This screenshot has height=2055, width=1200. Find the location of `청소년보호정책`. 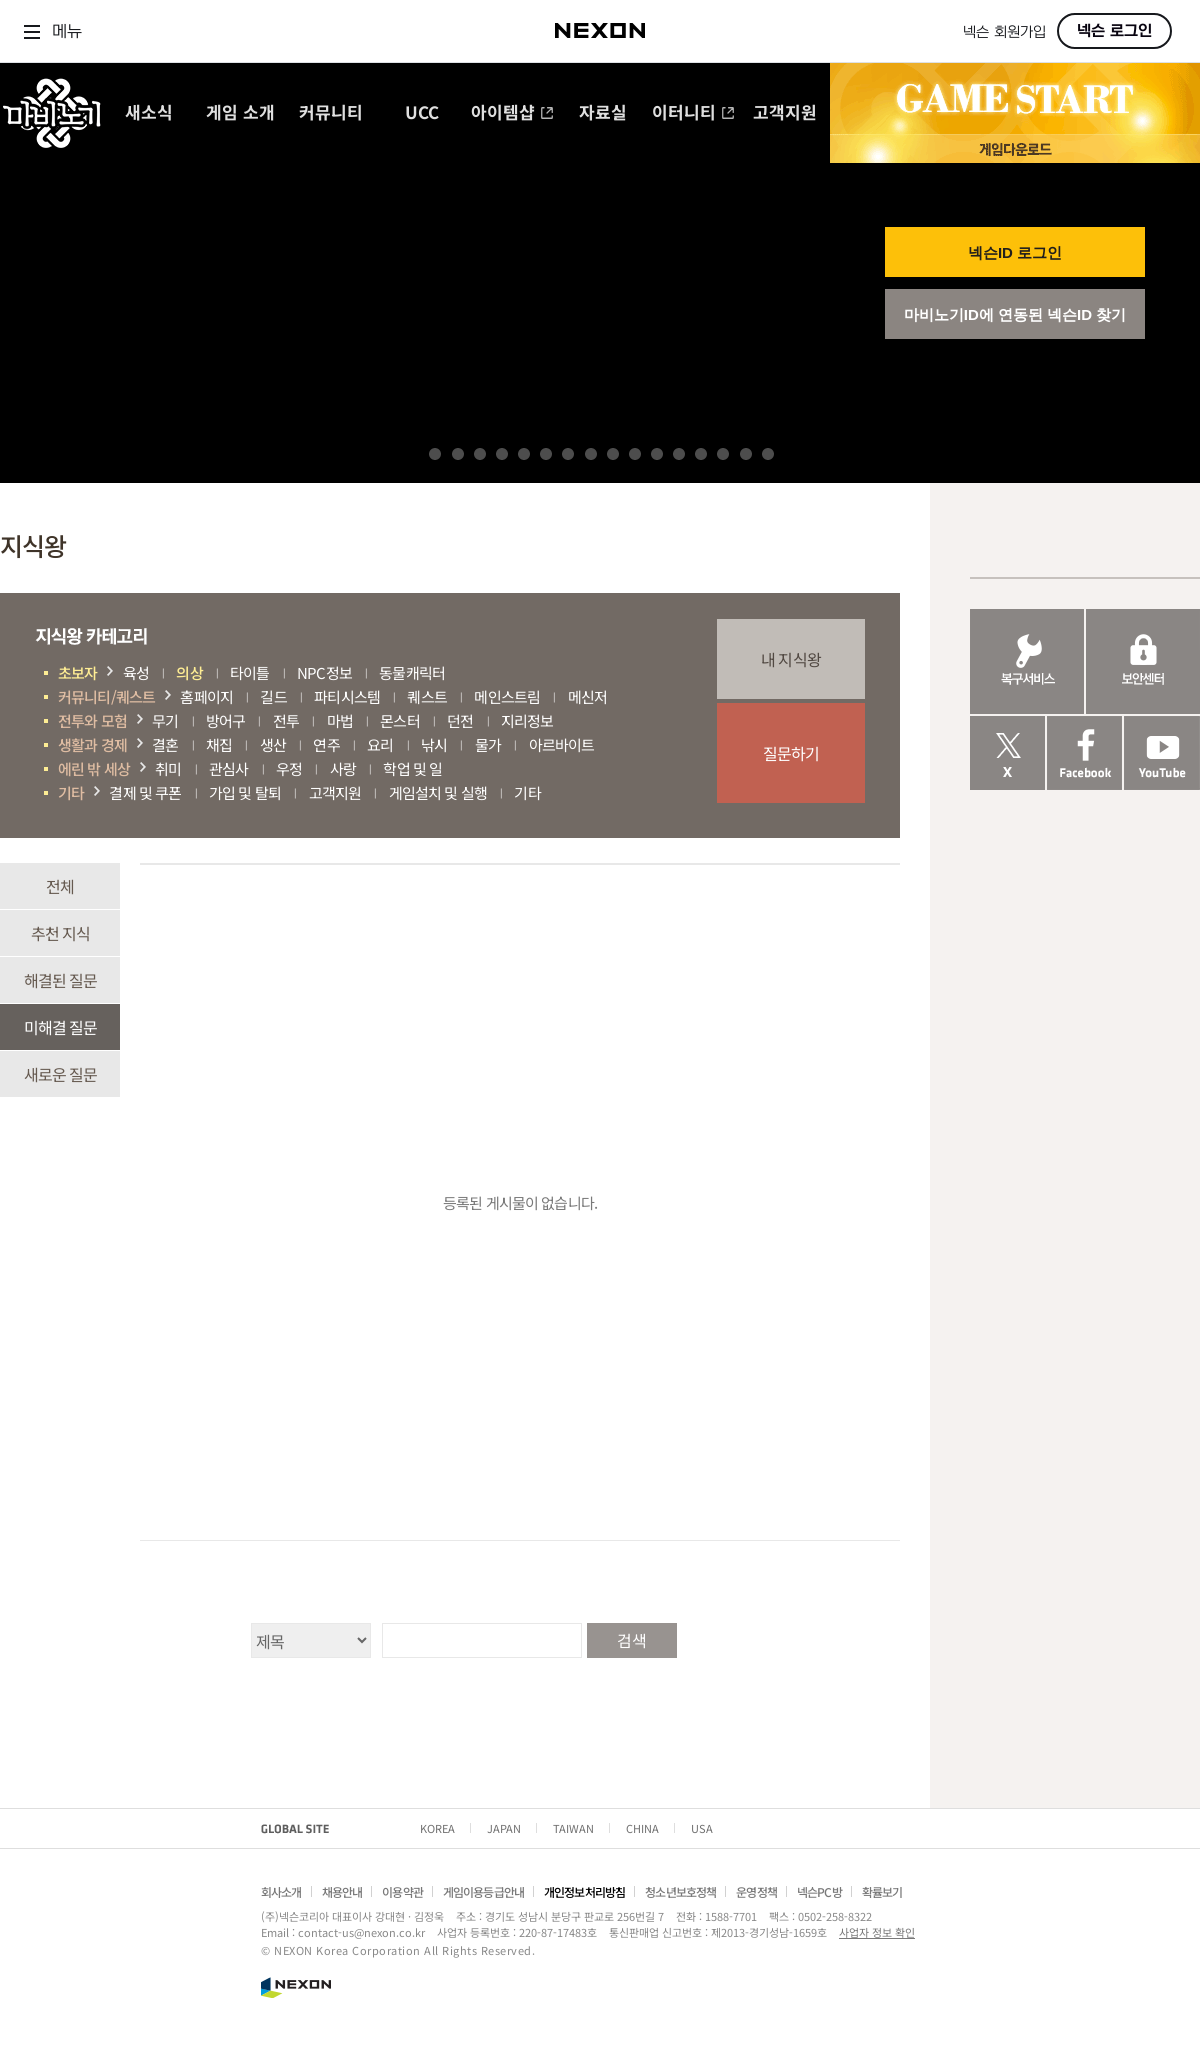

청소년보호정책 is located at coordinates (680, 1891).